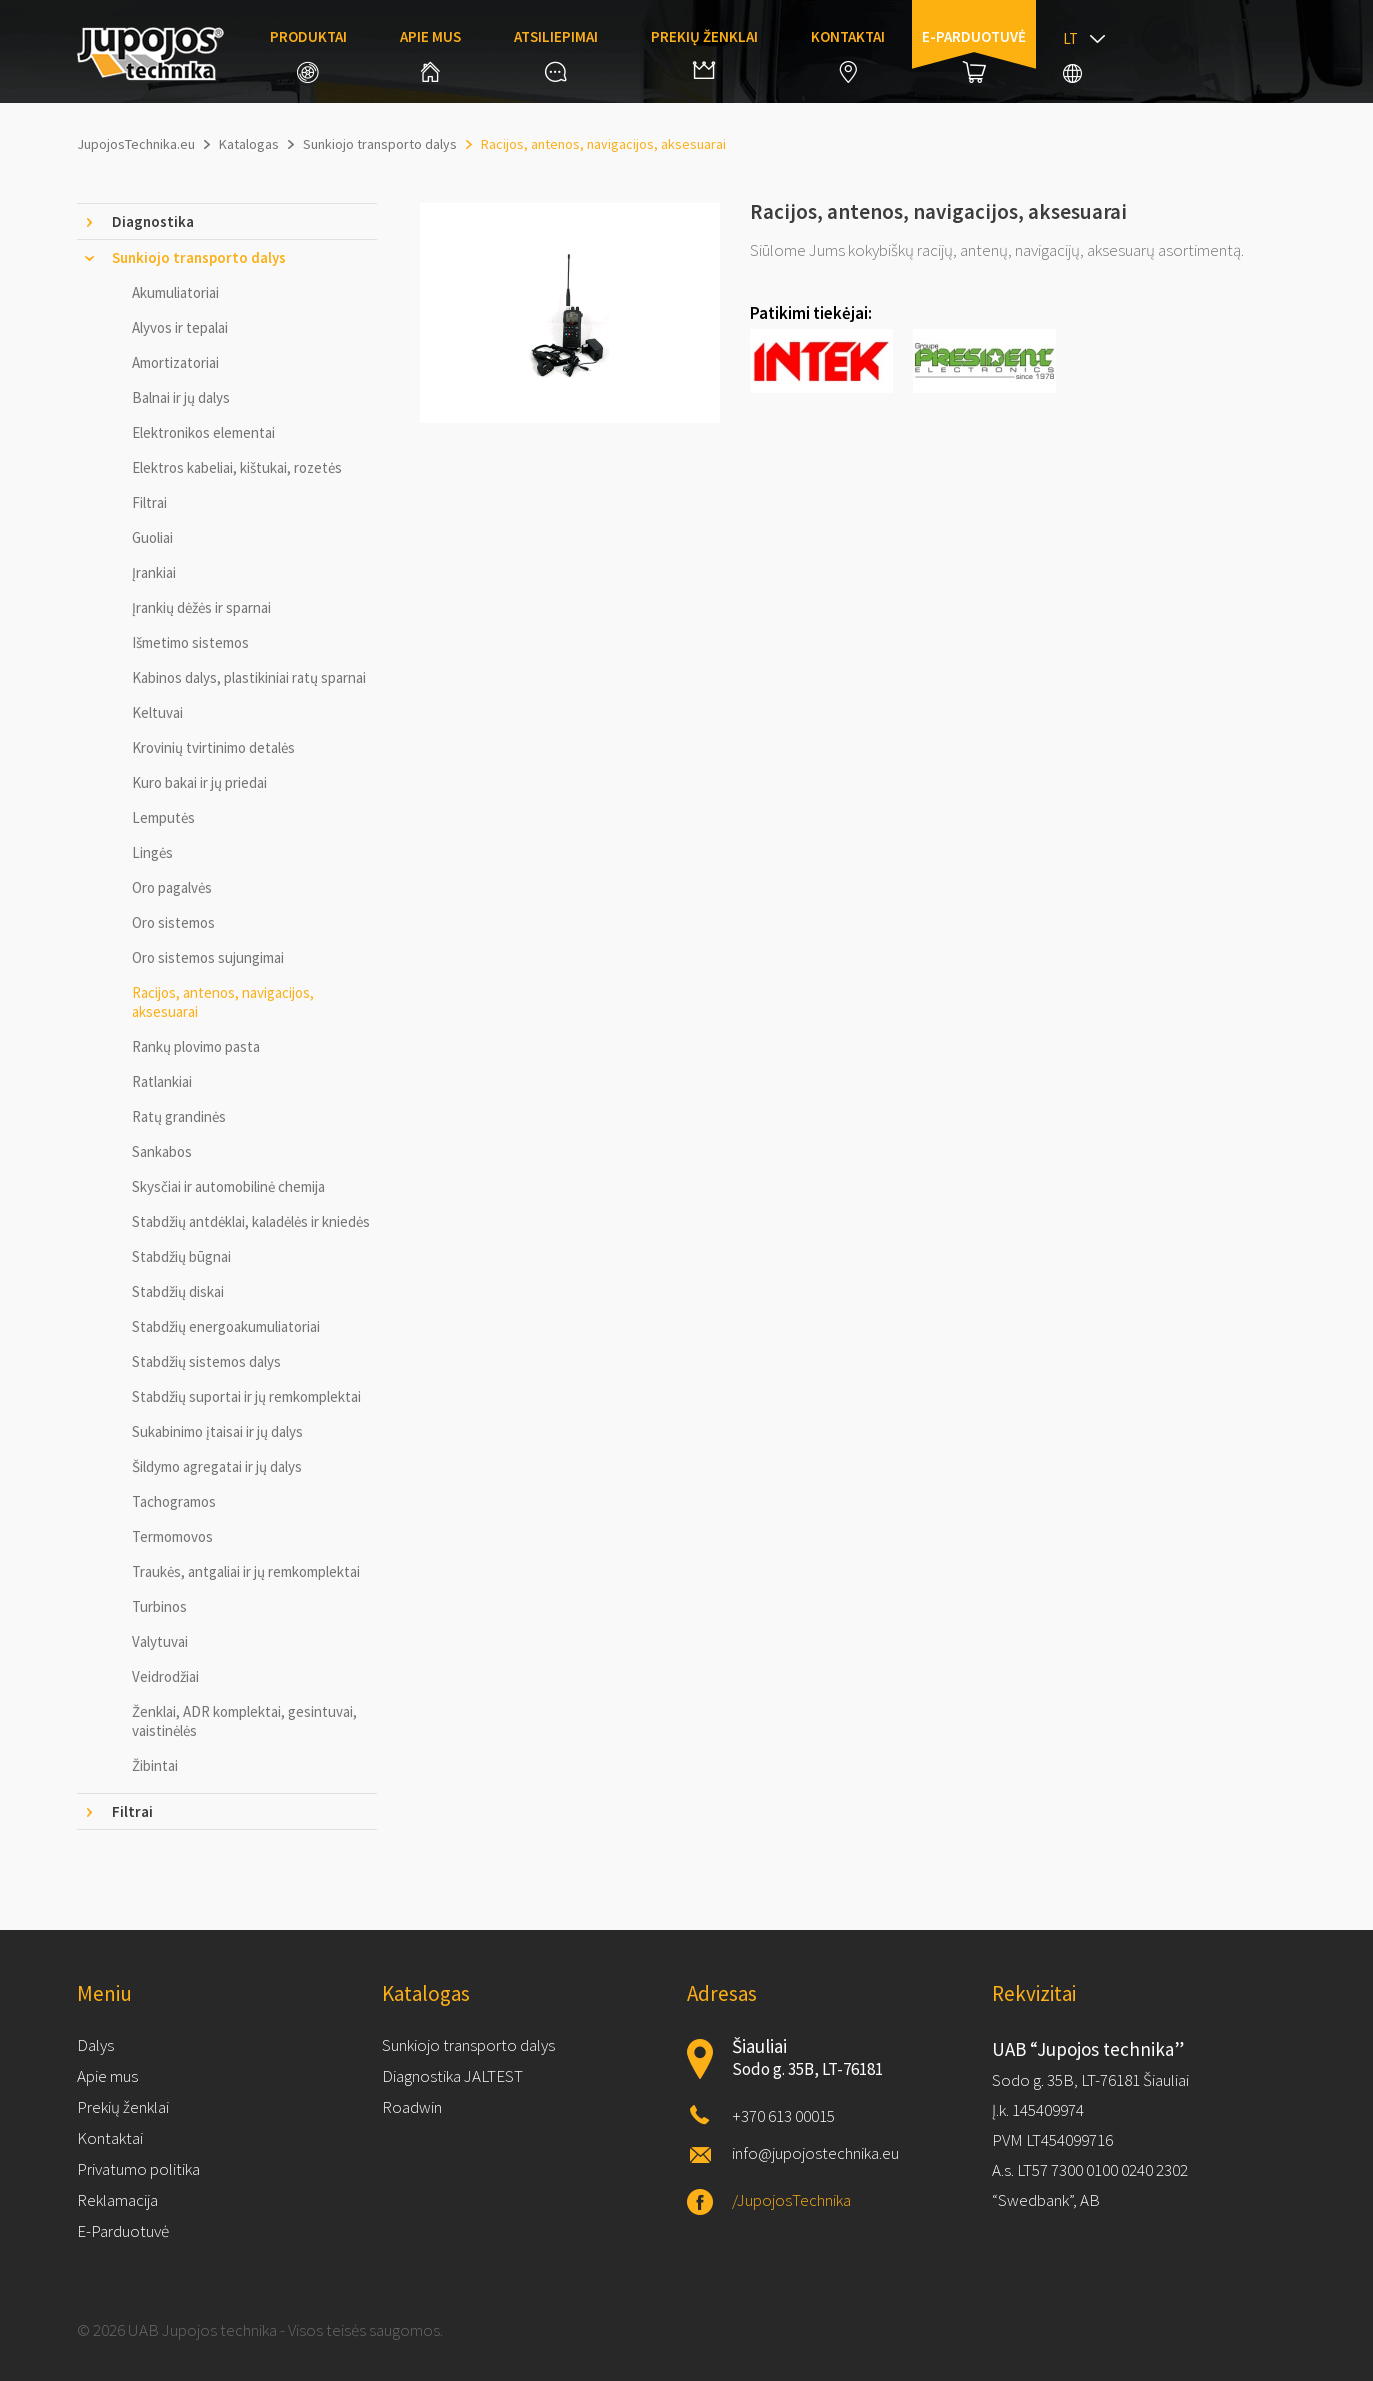  I want to click on Sunkiojo transporto dalys [tab], so click(199, 257).